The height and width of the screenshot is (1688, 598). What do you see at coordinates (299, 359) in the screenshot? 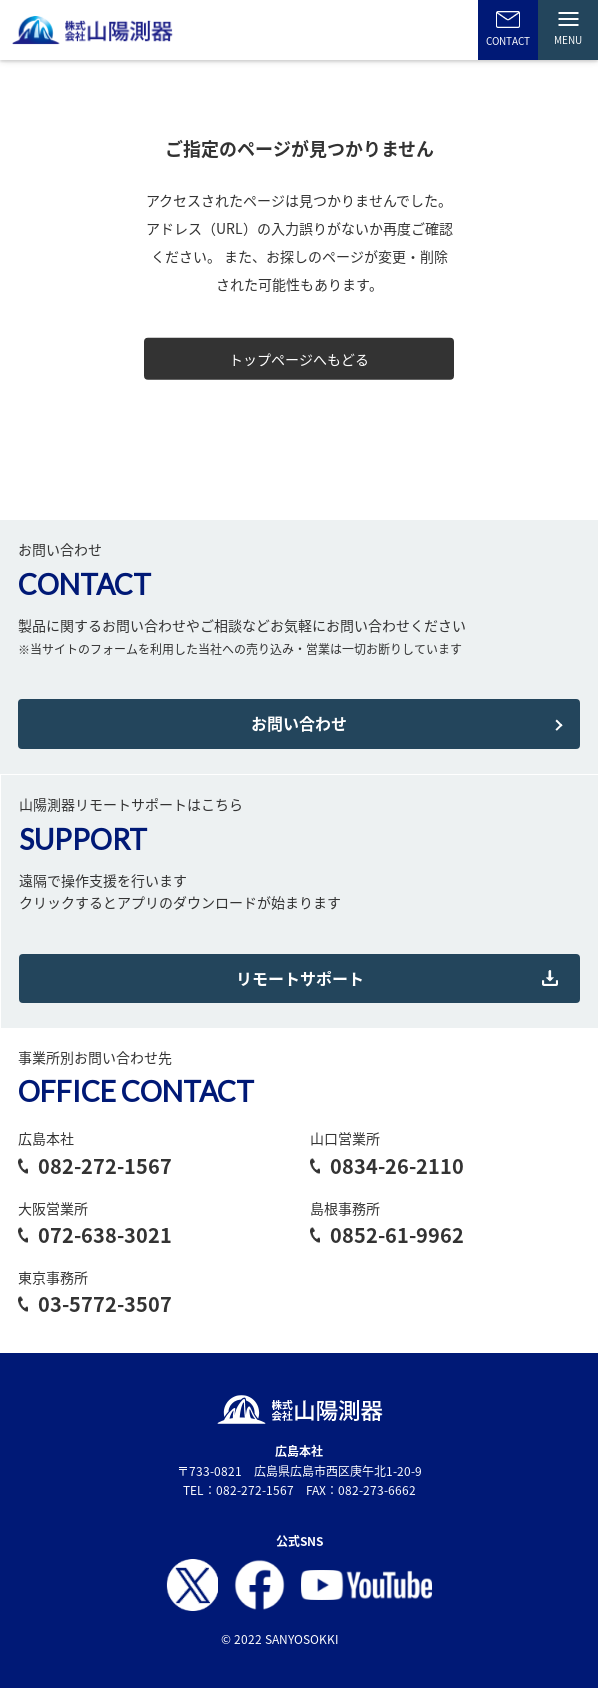
I see `トップページへもどる` at bounding box center [299, 359].